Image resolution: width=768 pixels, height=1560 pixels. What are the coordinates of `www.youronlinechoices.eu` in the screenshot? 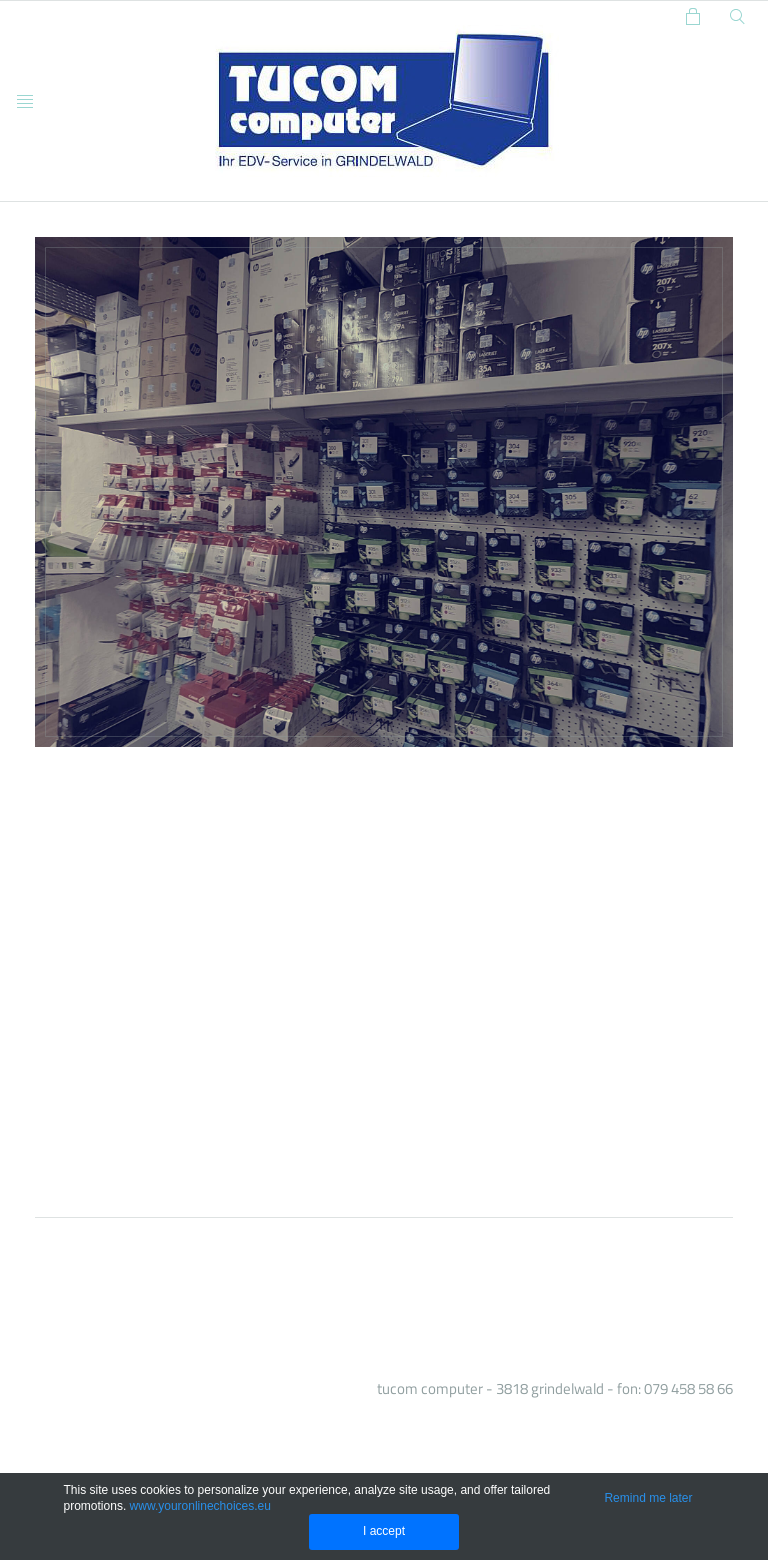 It's located at (200, 1506).